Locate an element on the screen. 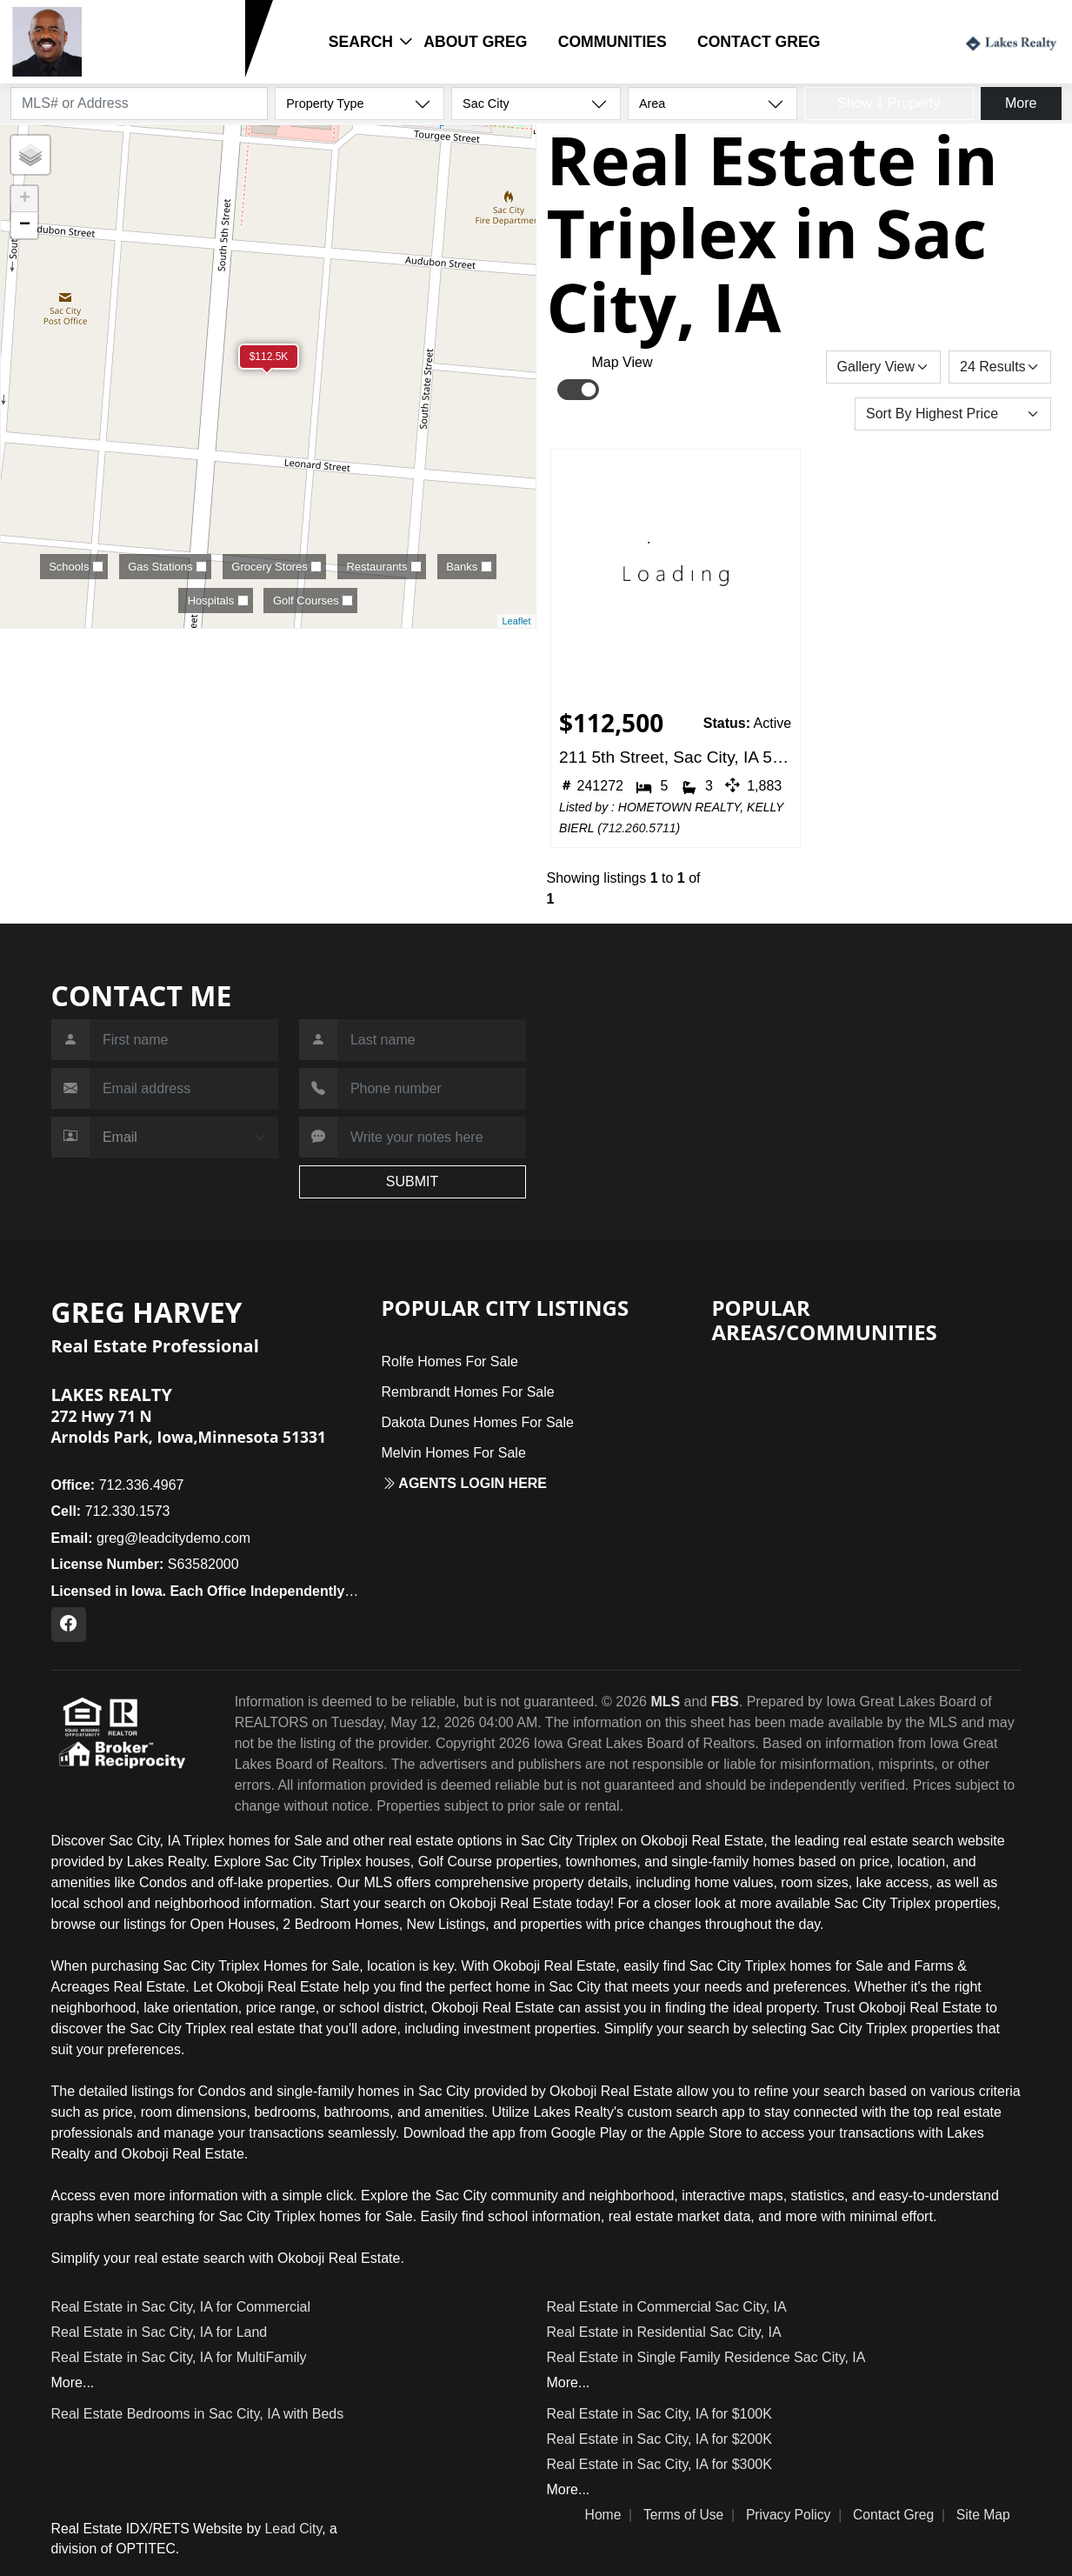 The image size is (1072, 2576). Save Search is located at coordinates (766, 366).